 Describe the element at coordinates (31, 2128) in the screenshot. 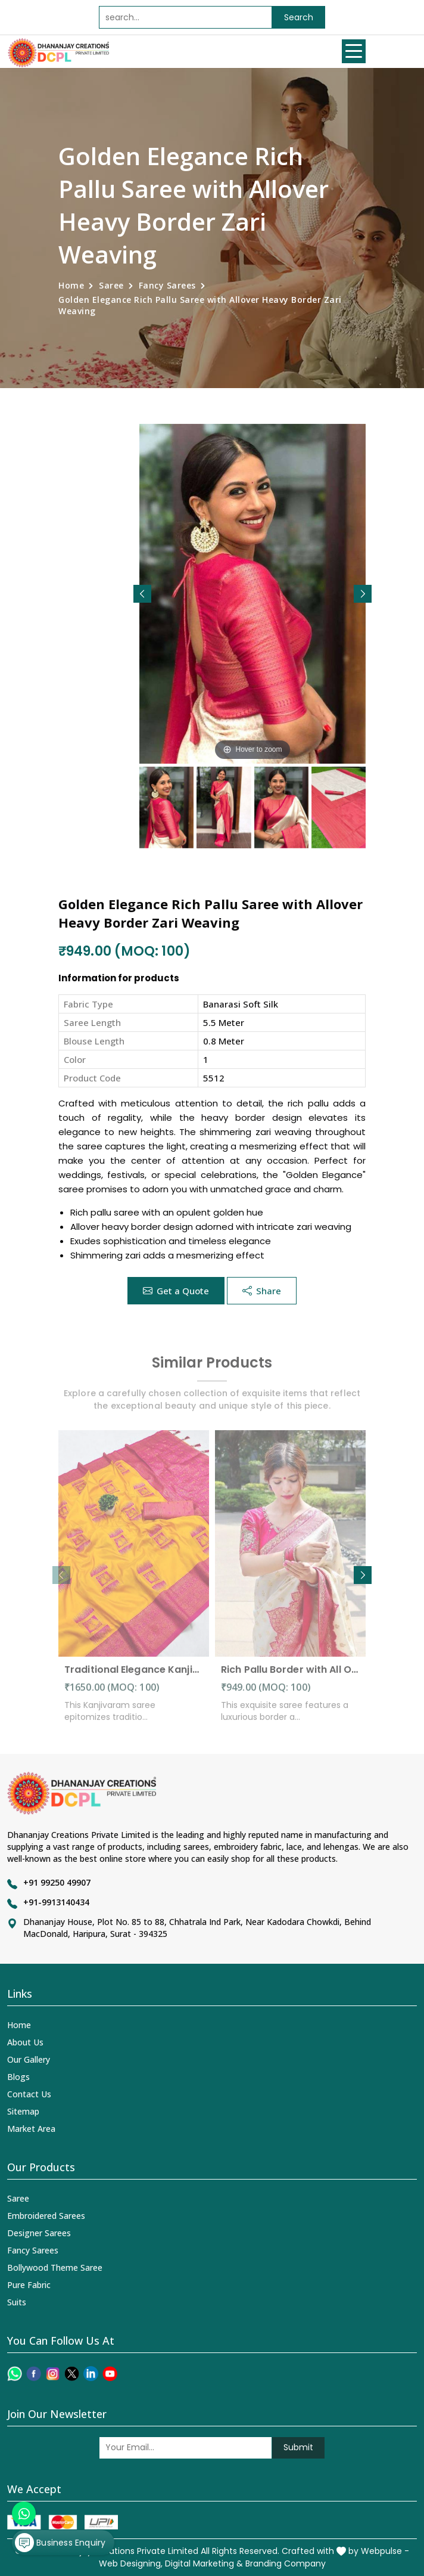

I see `Market Area` at that location.